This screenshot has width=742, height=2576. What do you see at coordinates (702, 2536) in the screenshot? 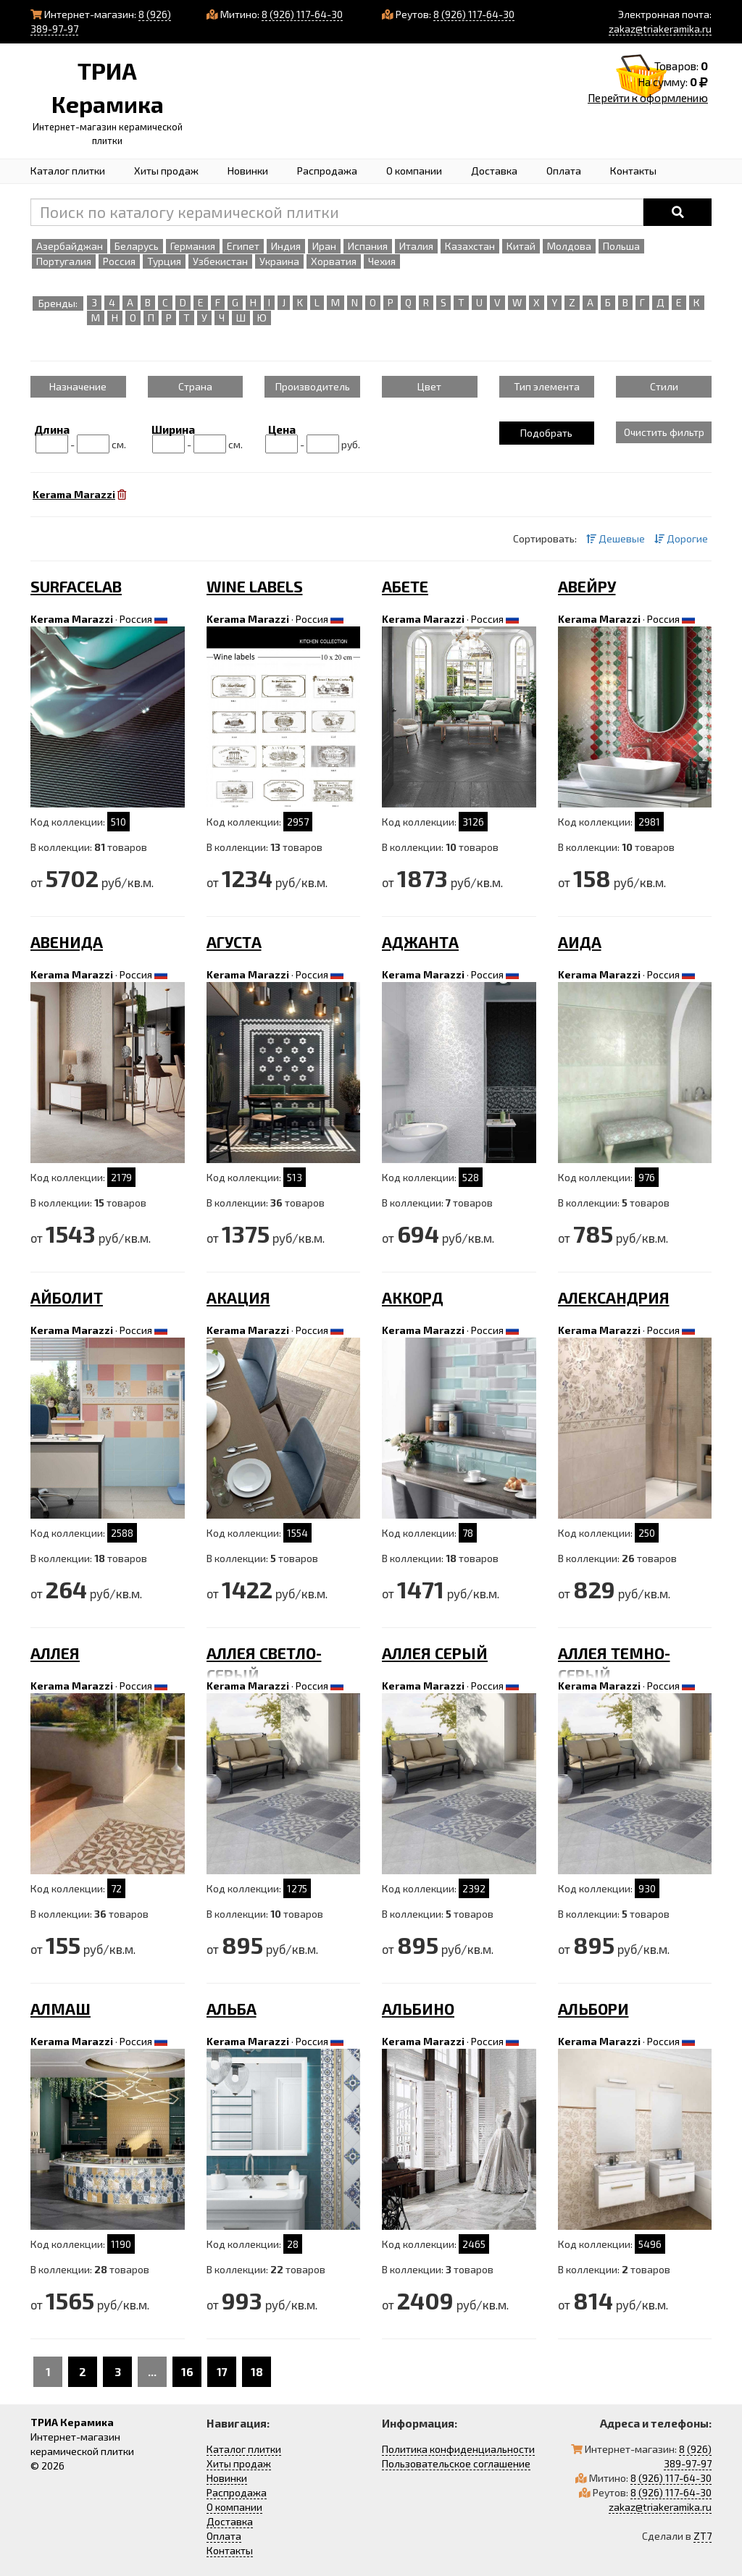
I see `ZT7` at bounding box center [702, 2536].